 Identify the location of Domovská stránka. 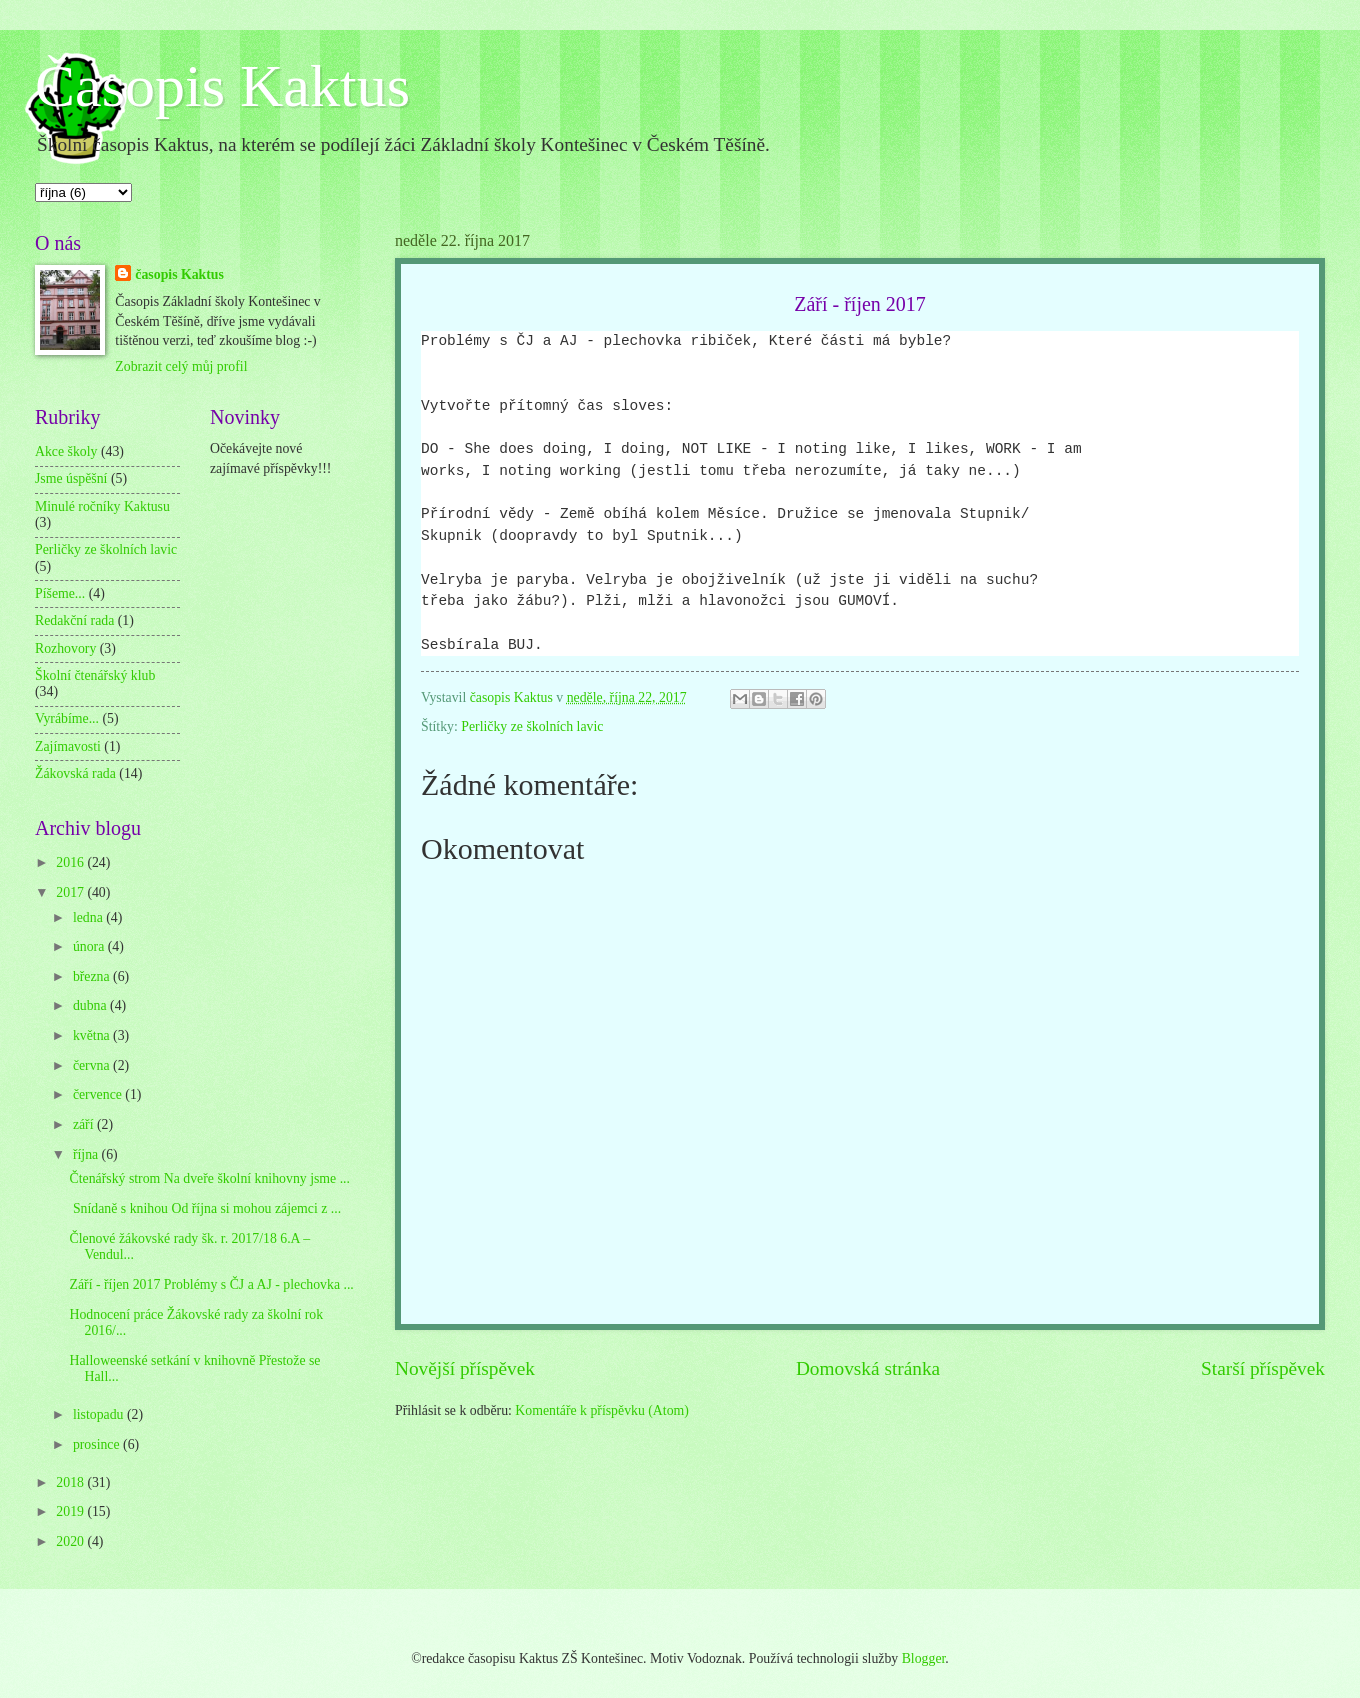
(868, 1368).